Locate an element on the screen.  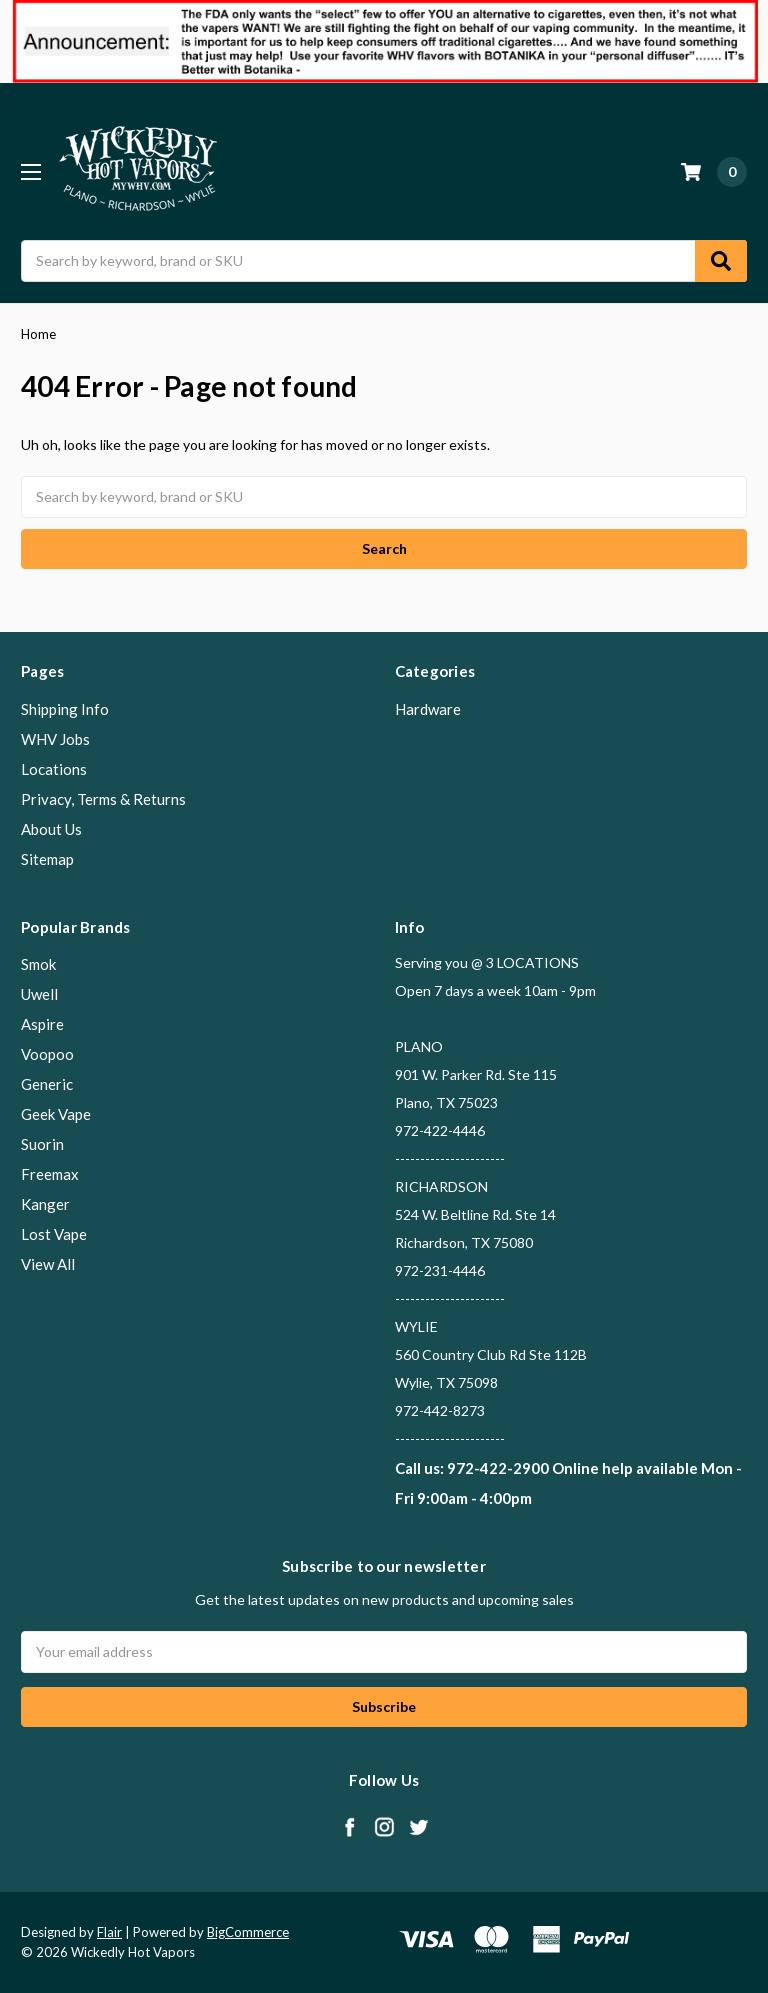
Kanger is located at coordinates (45, 1204).